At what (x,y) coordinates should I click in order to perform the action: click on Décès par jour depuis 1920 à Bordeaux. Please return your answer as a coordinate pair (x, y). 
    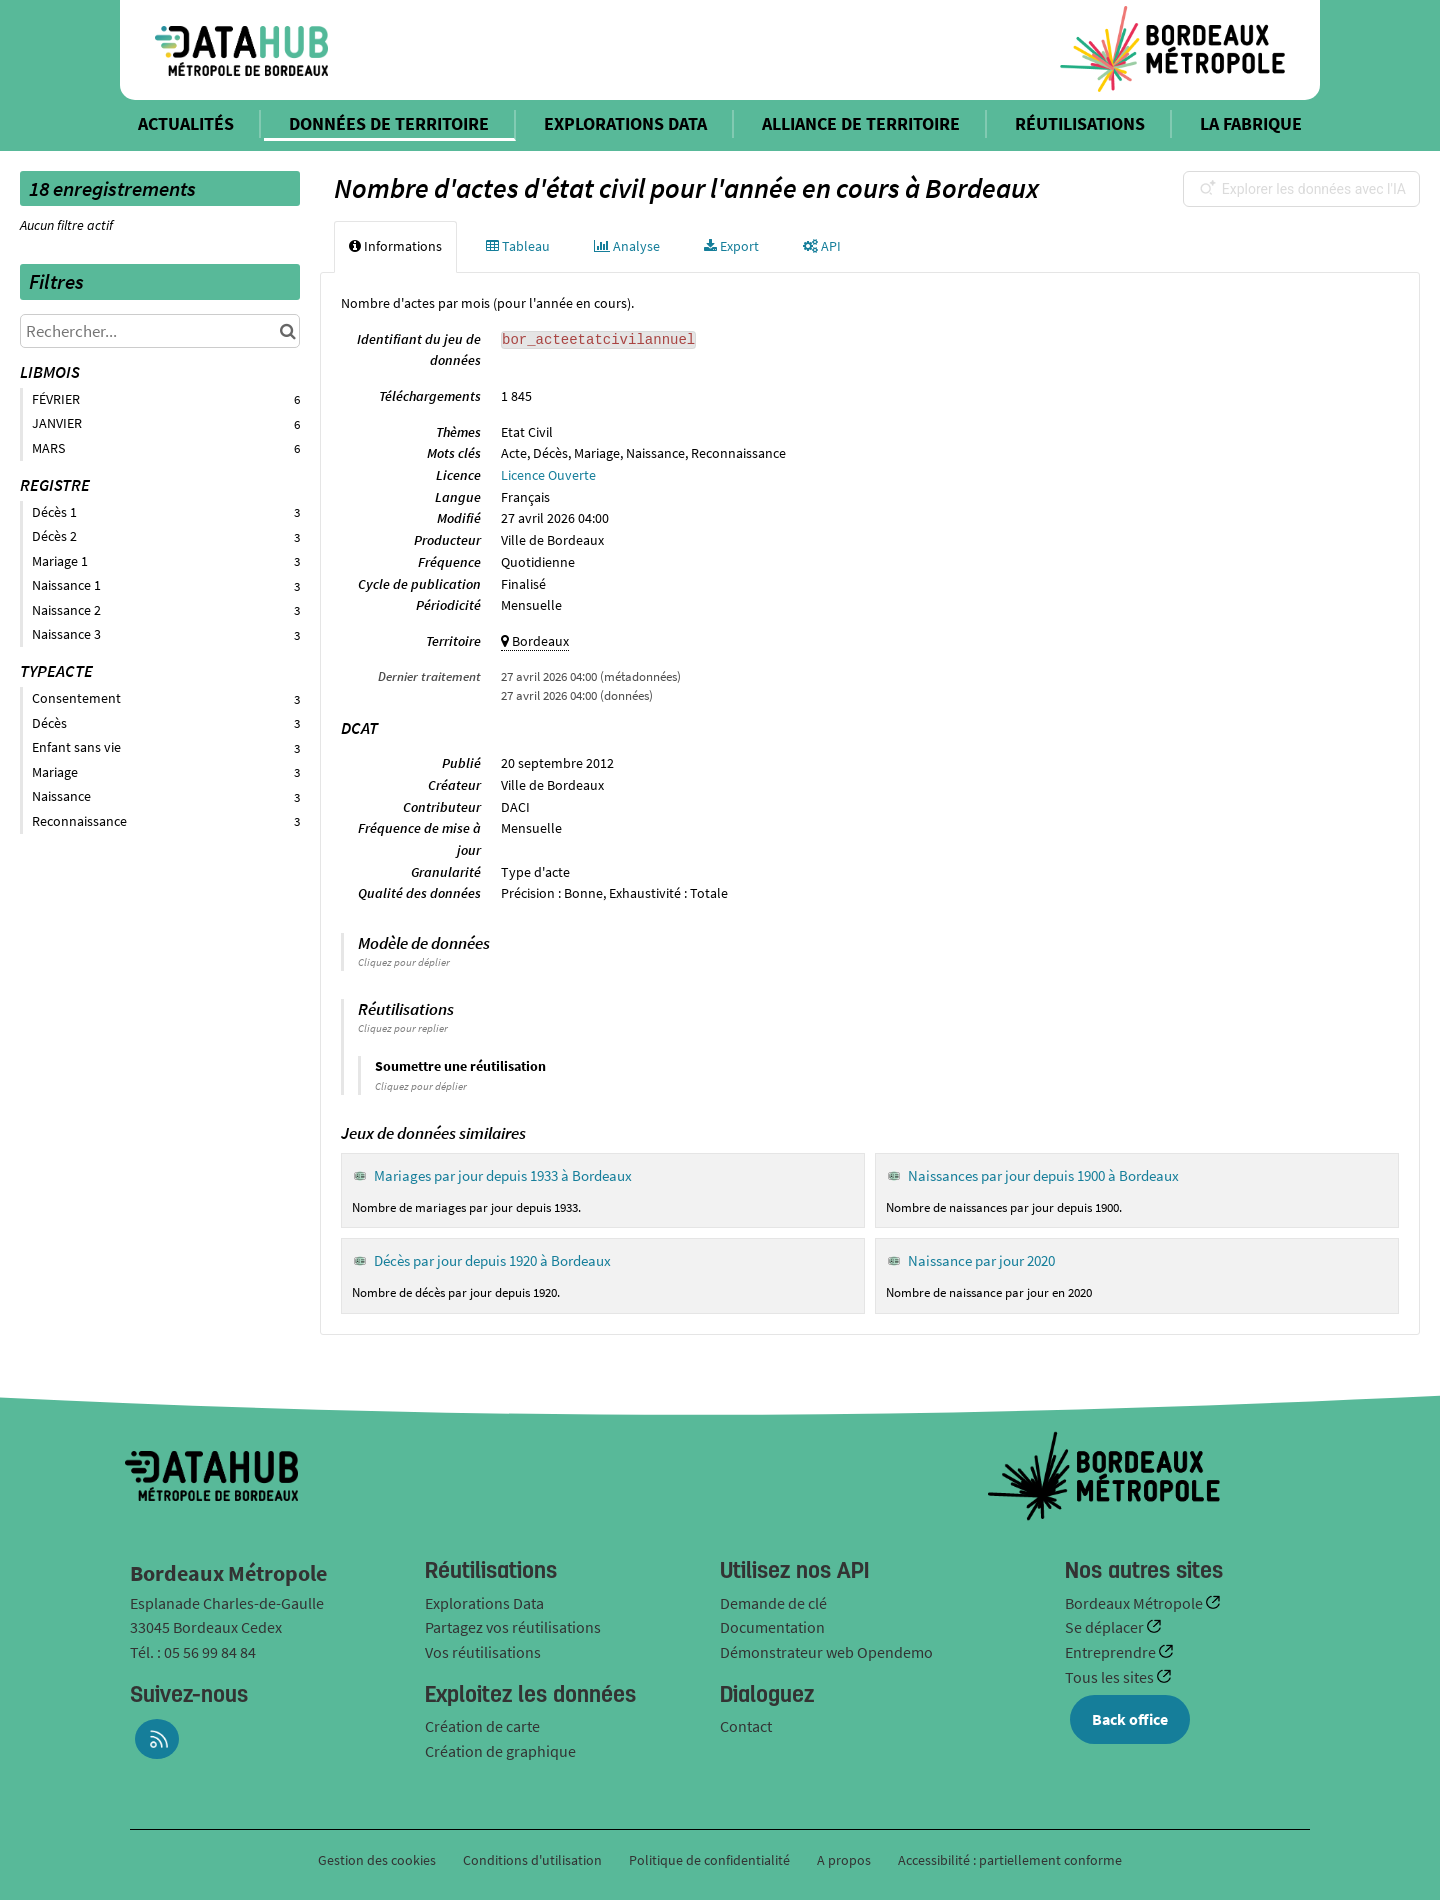
    Looking at the image, I should click on (492, 1260).